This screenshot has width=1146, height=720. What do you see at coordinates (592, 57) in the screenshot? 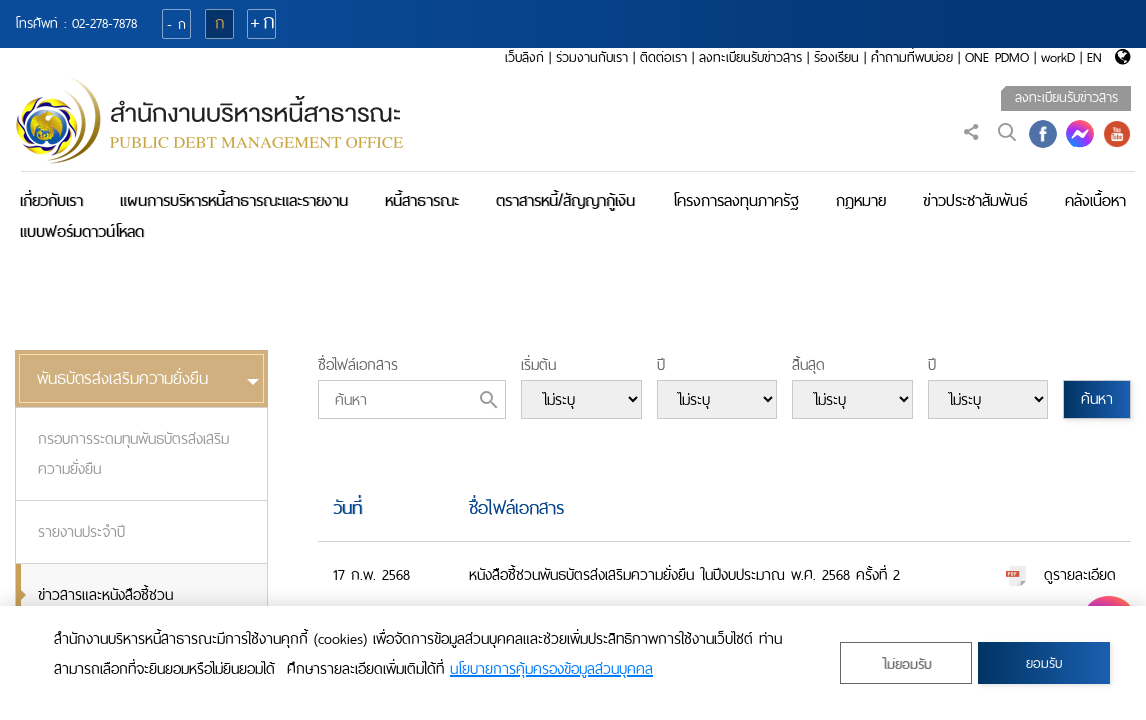
I see `ร่วมงานกับเรา` at bounding box center [592, 57].